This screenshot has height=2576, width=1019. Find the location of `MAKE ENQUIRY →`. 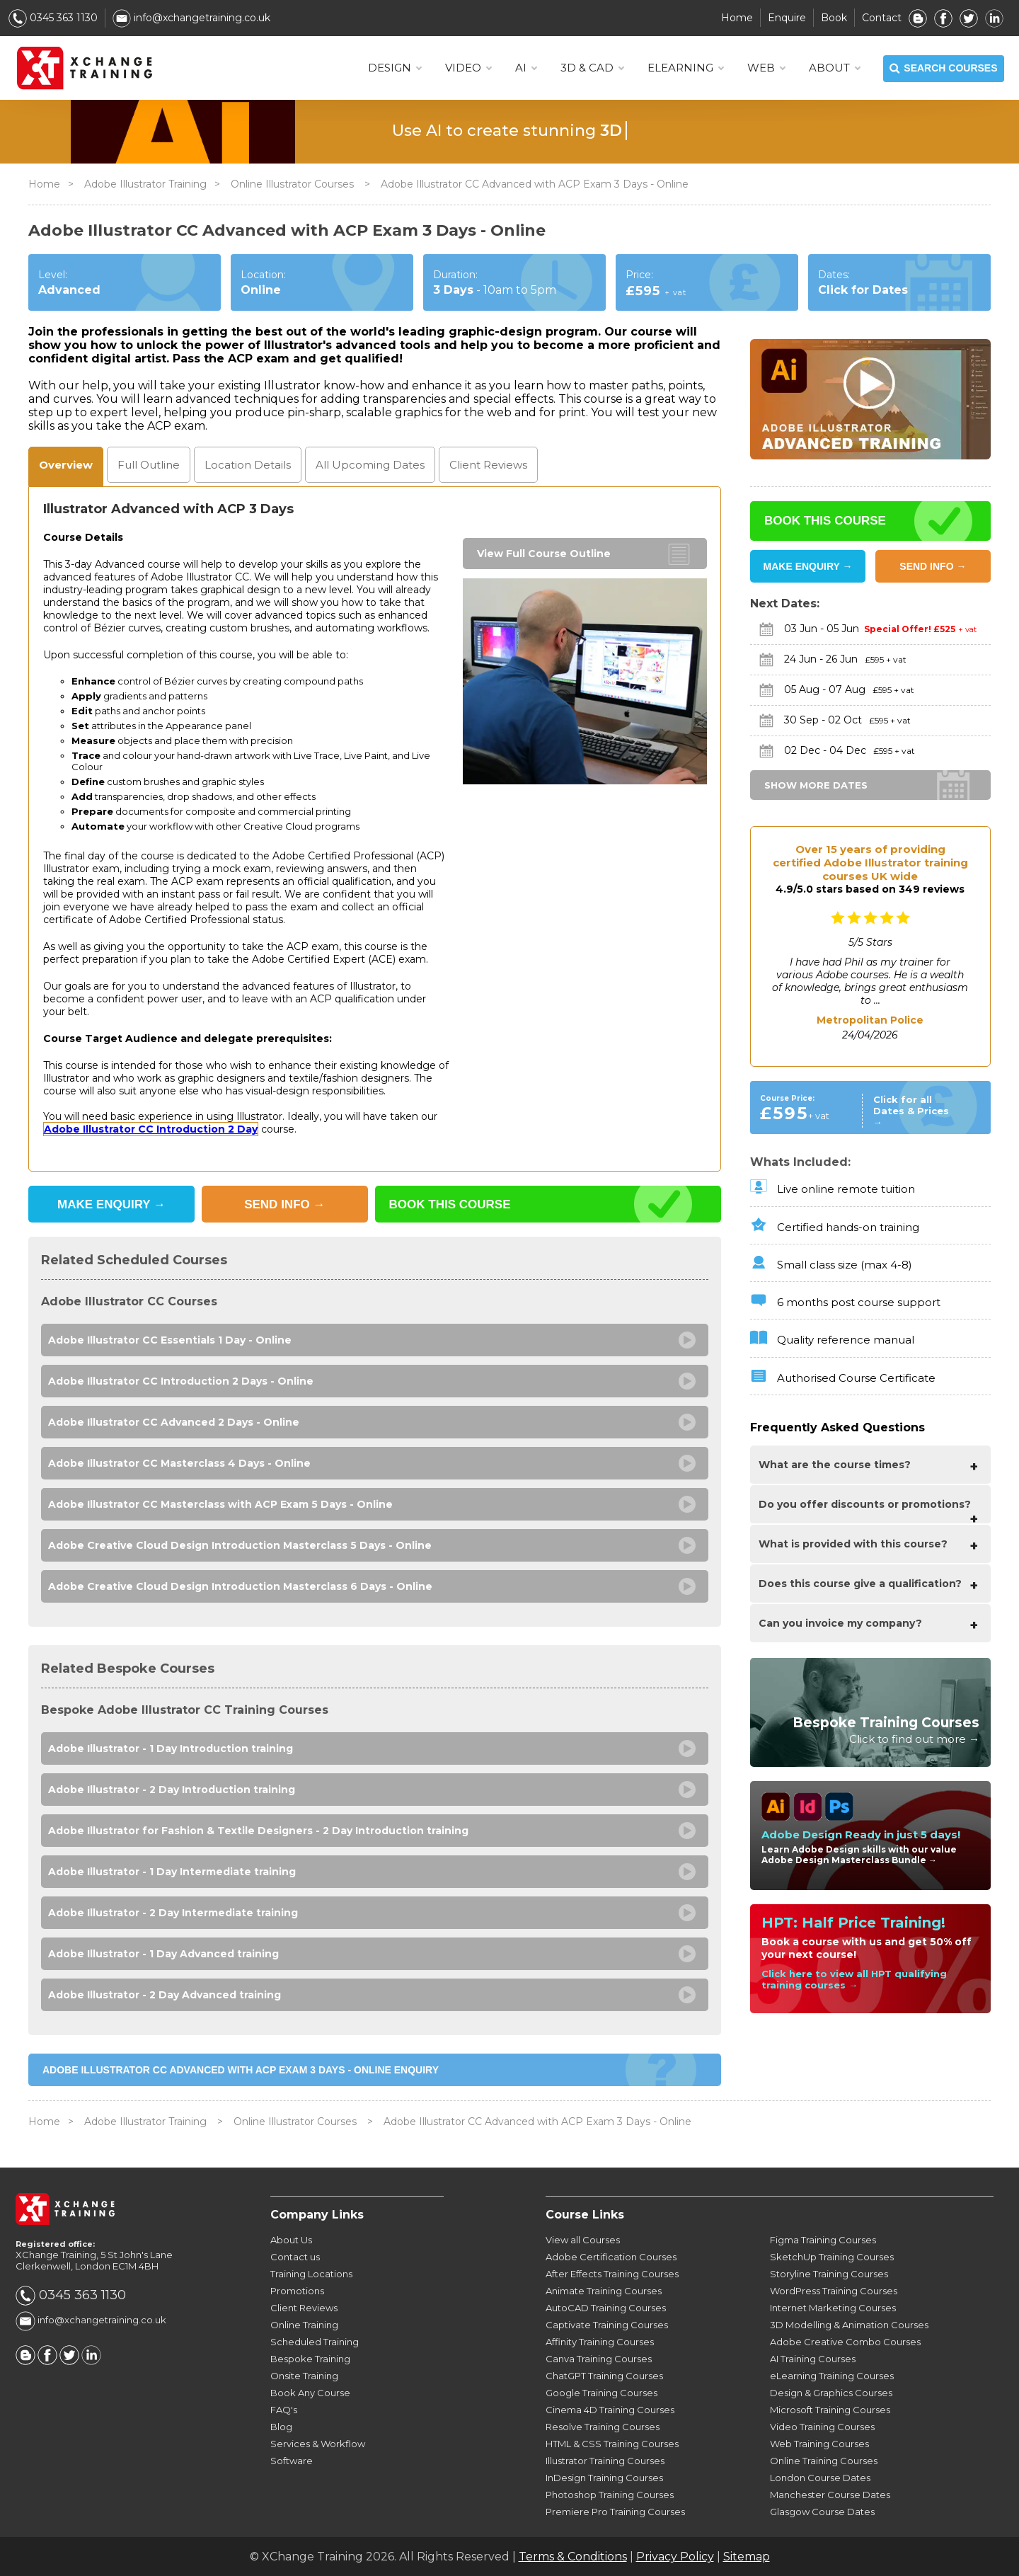

MAKE ENQUIRY → is located at coordinates (808, 566).